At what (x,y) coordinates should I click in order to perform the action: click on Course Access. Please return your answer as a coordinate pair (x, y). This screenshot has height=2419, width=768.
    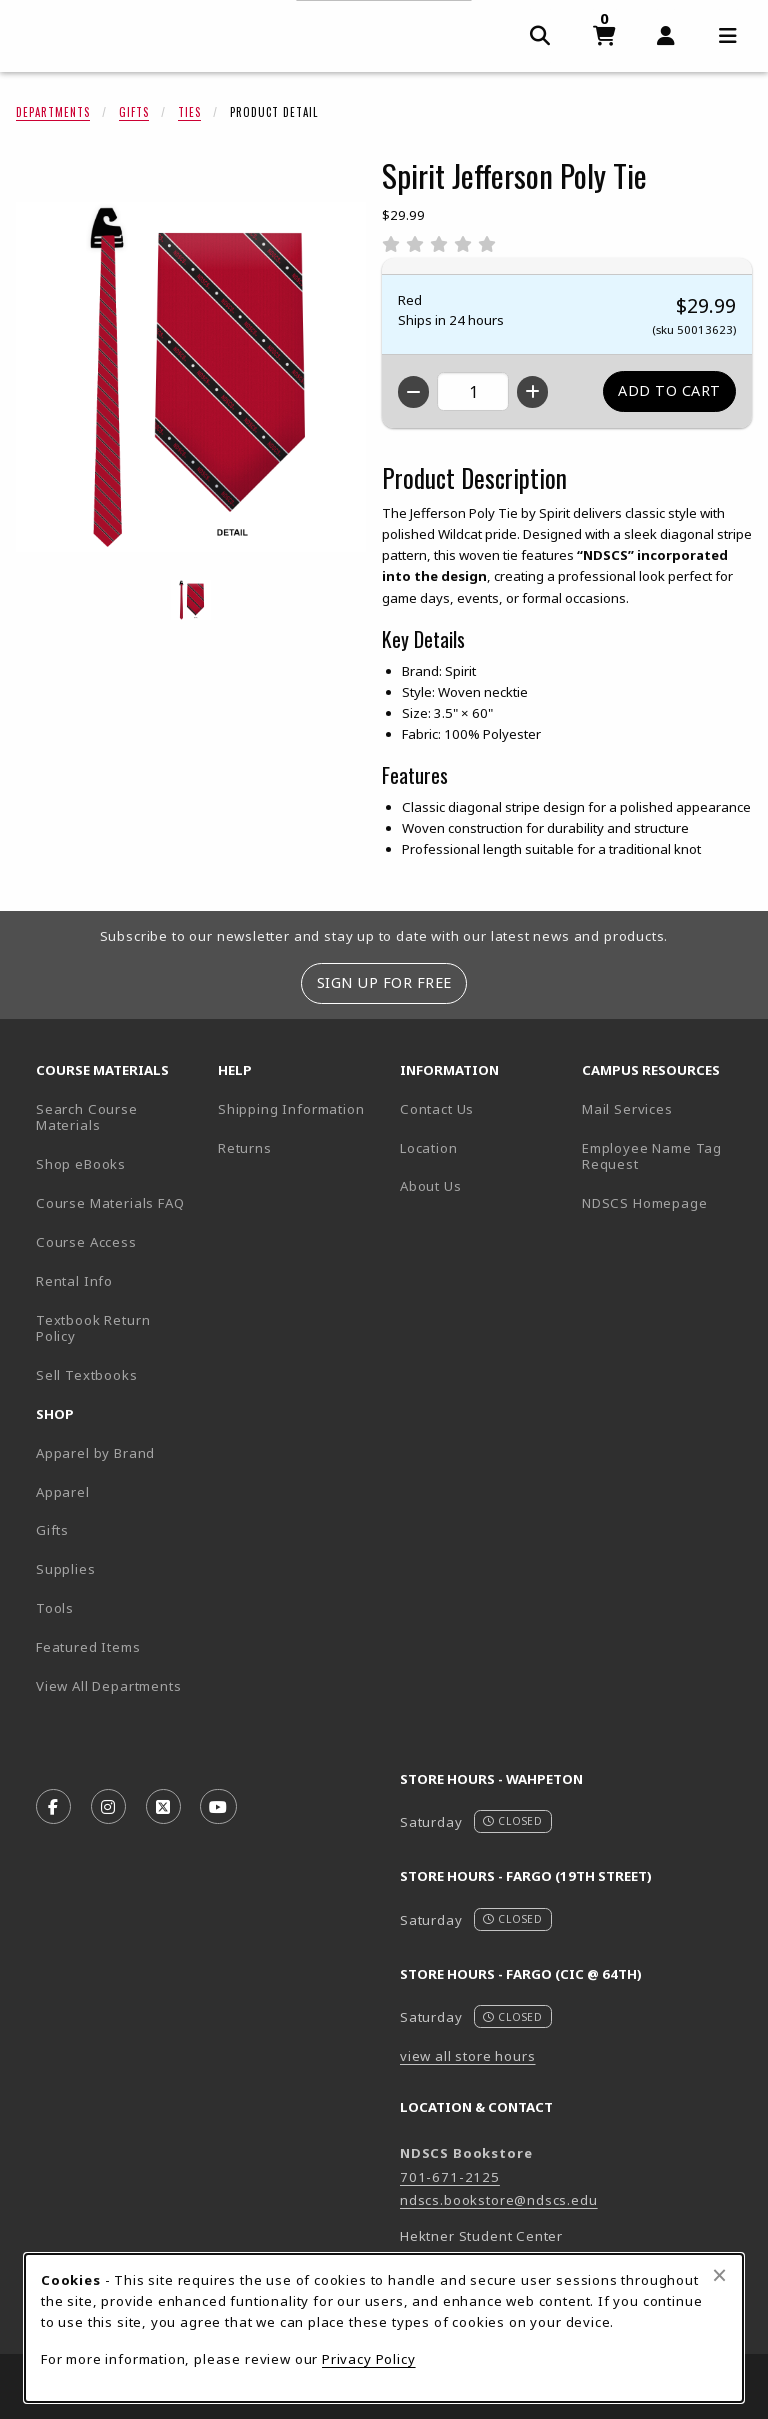
    Looking at the image, I should click on (86, 1242).